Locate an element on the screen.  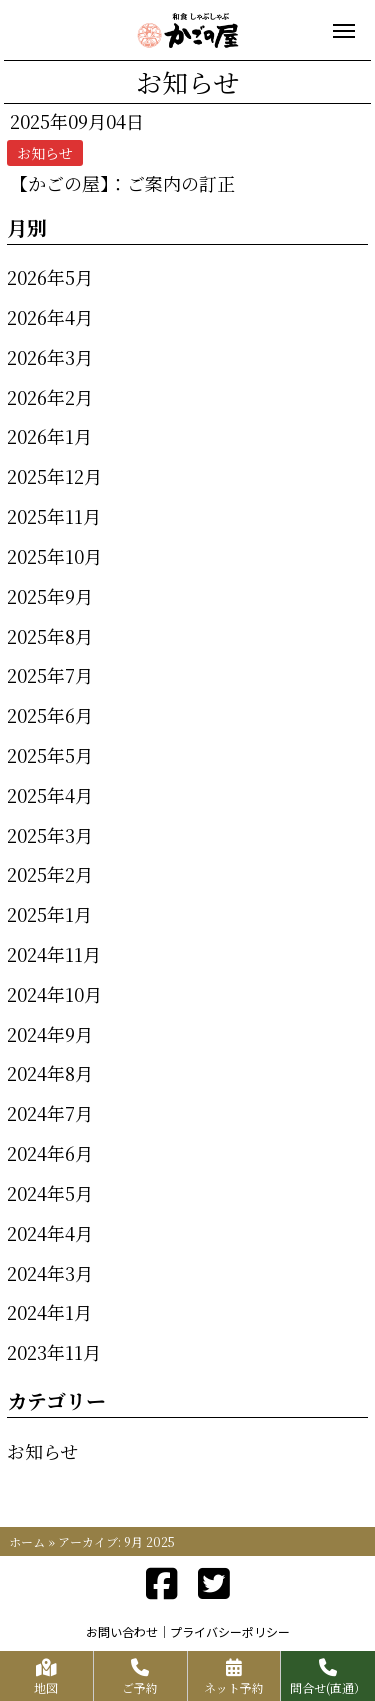
お知らせ is located at coordinates (42, 1451).